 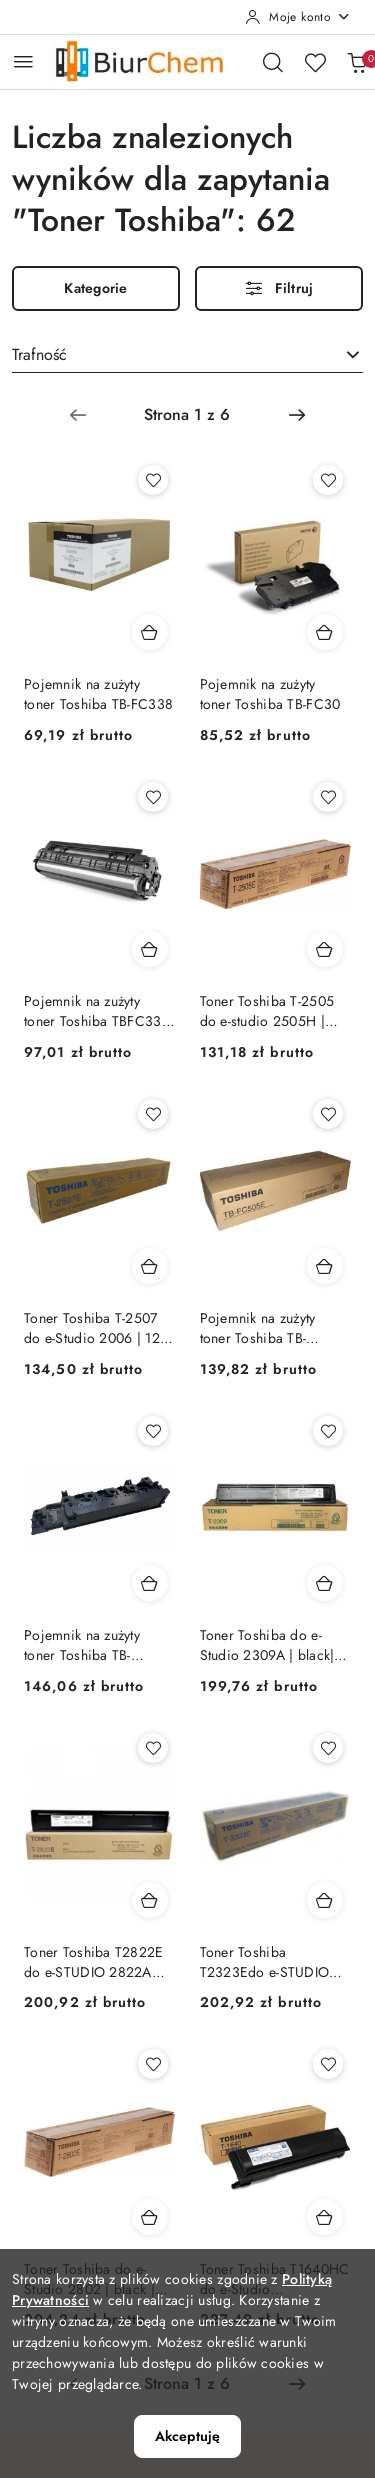 I want to click on [Dodaj do ulubionych produkt Toner Toshiba T2323Edo e-STUDIO 2323A/ 2823A/ 2329A/ 2829 | 17 500 str. | black], so click(x=328, y=1748).